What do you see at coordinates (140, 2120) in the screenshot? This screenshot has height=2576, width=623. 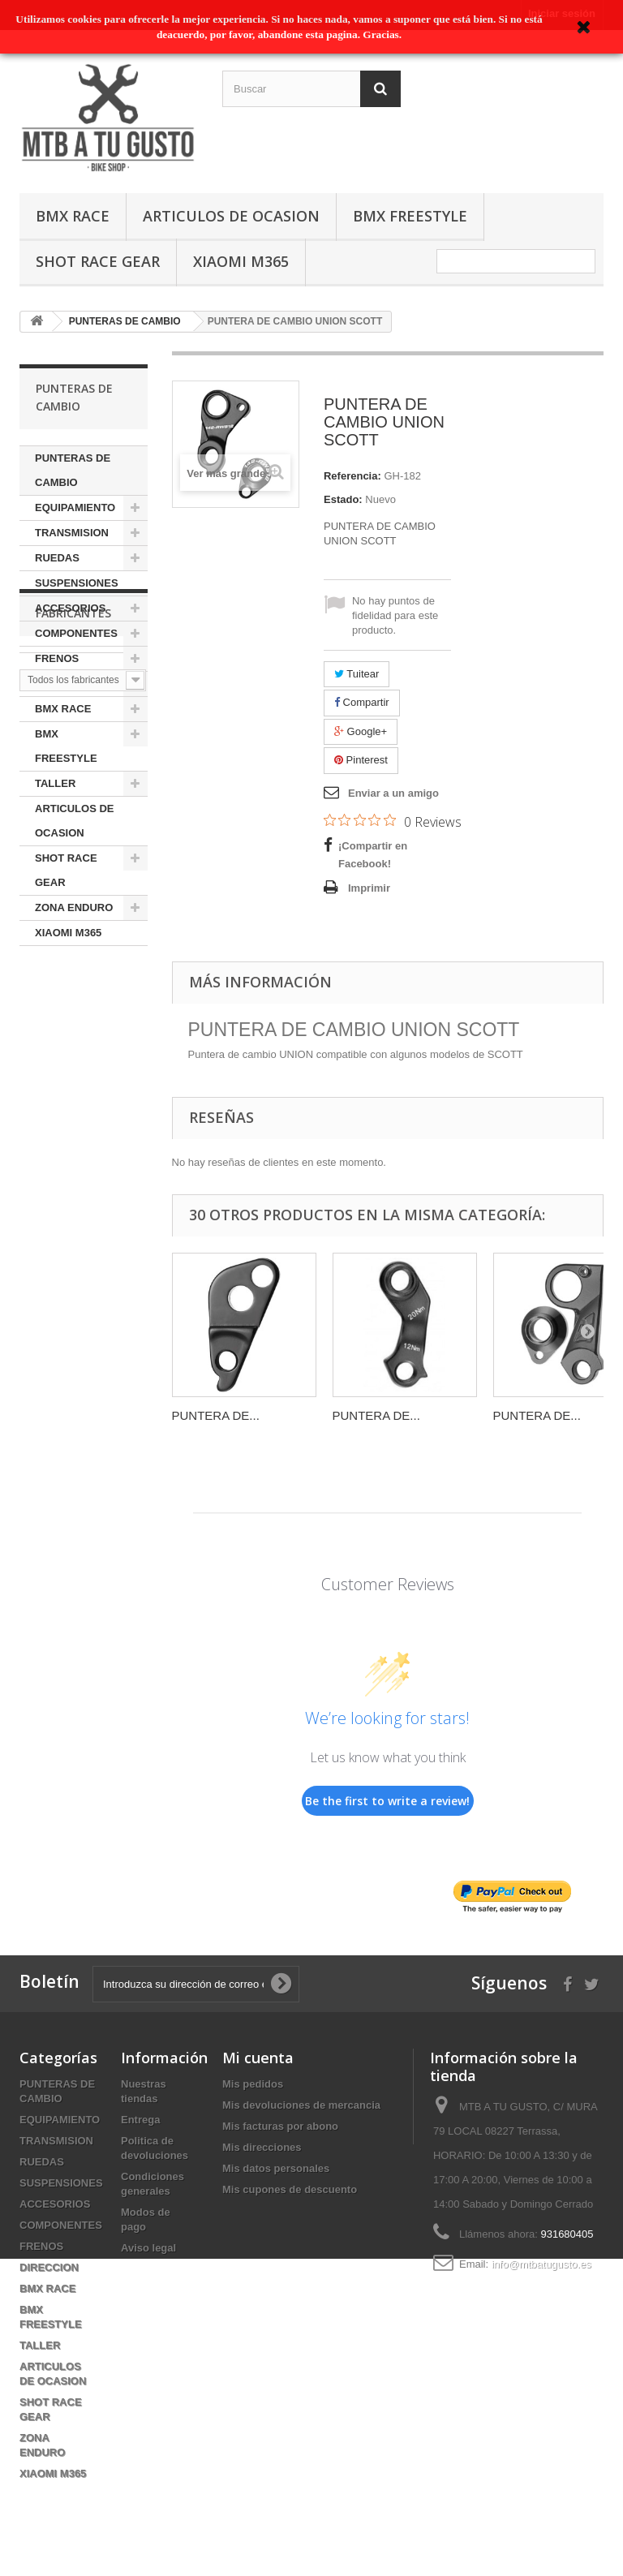 I see `Entrega` at bounding box center [140, 2120].